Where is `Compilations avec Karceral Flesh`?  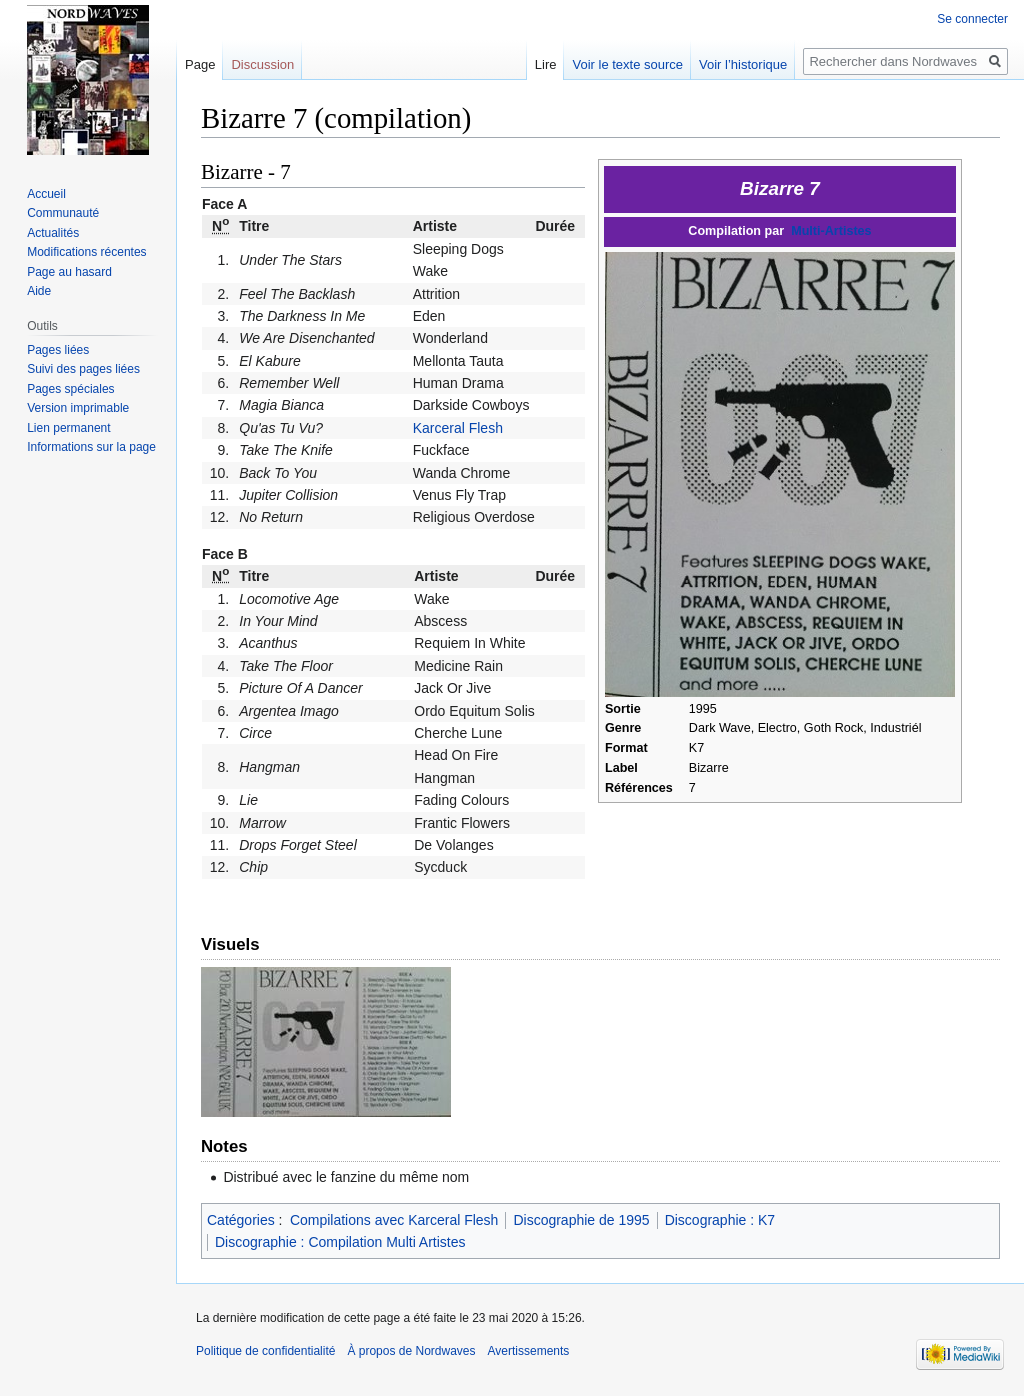 Compilations avec Karceral Flesh is located at coordinates (394, 1220).